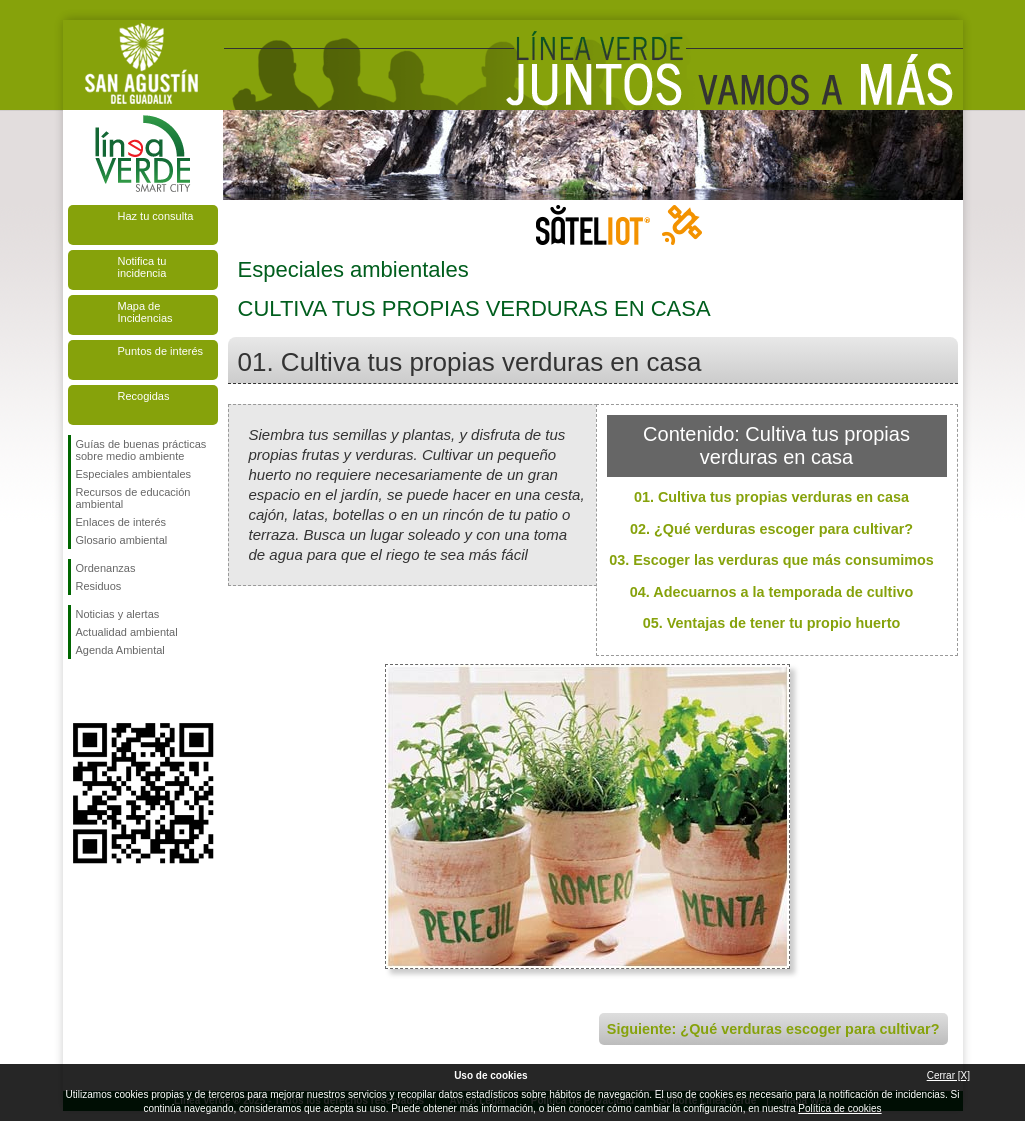  I want to click on Mapa de Incidencias, so click(145, 312).